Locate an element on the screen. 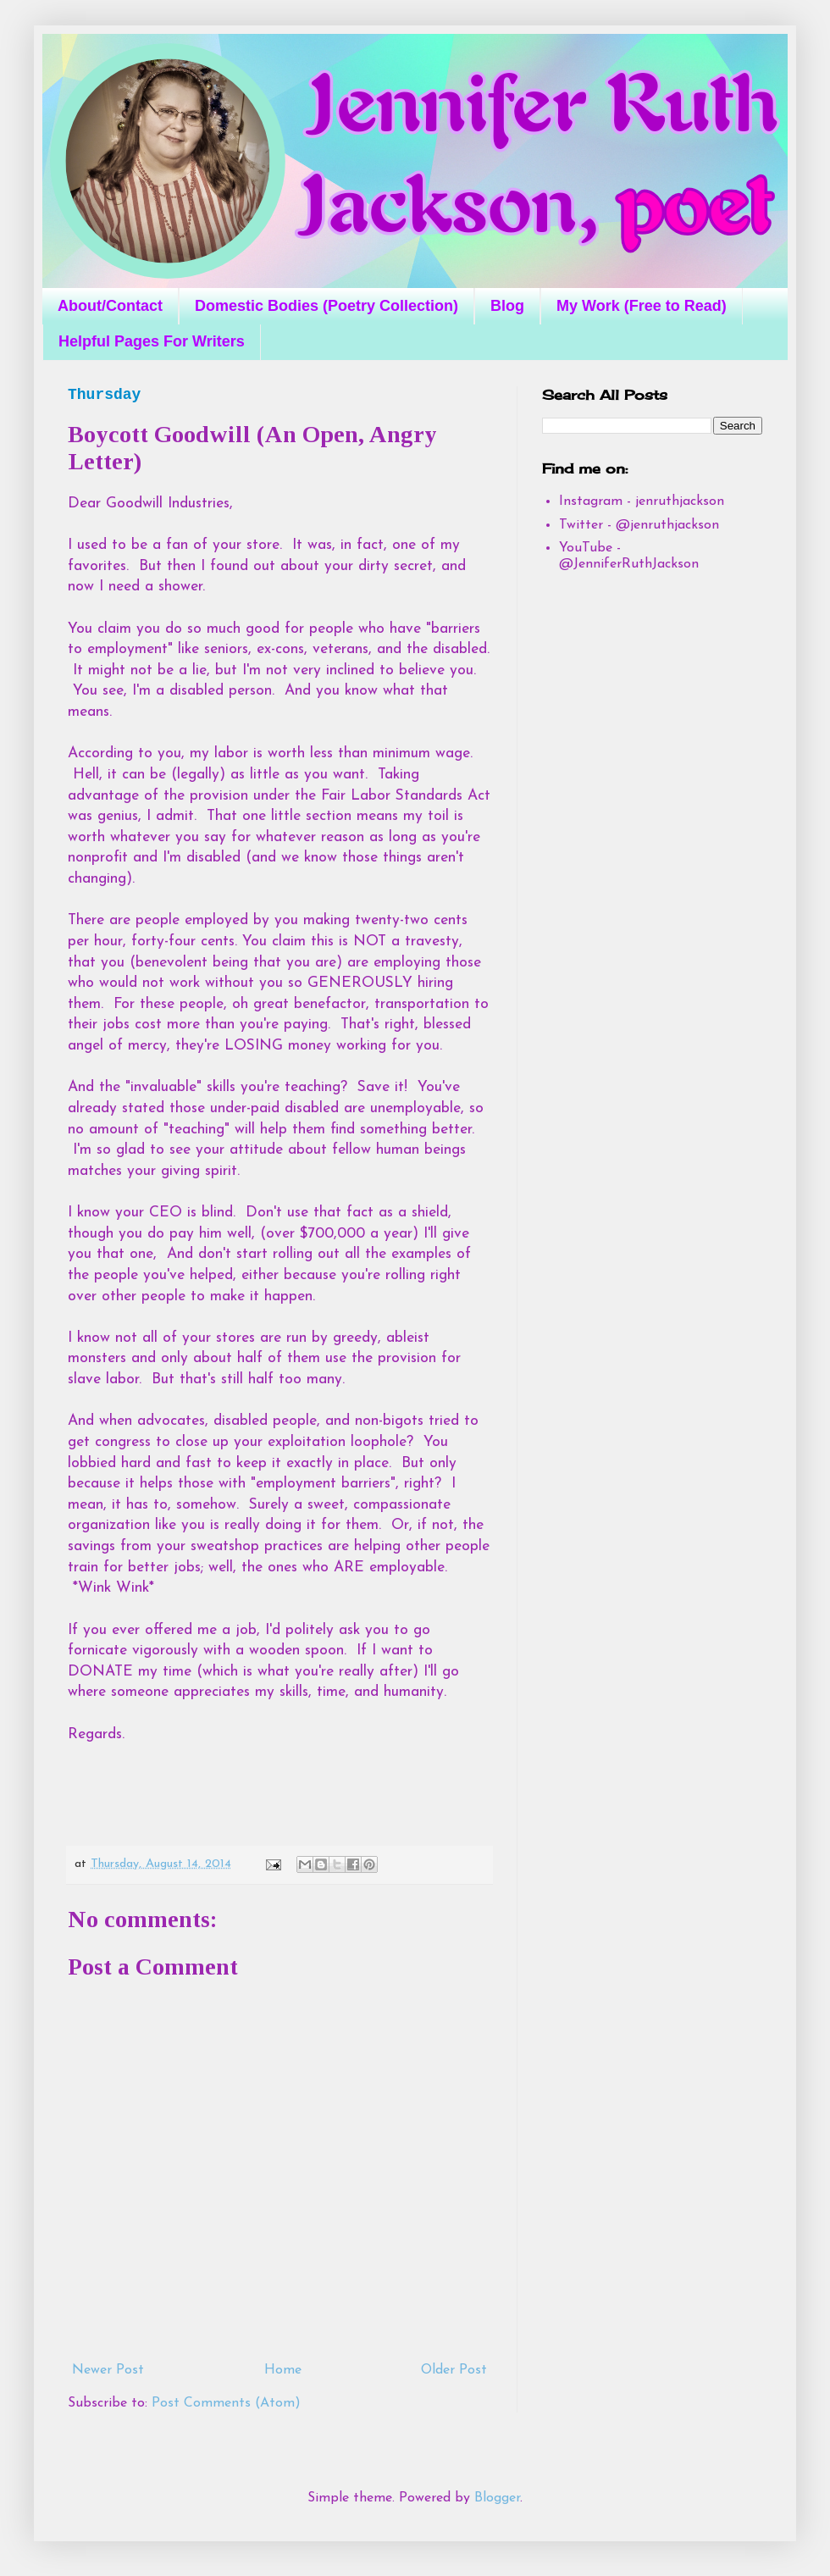 The height and width of the screenshot is (2576, 830). Home is located at coordinates (283, 2370).